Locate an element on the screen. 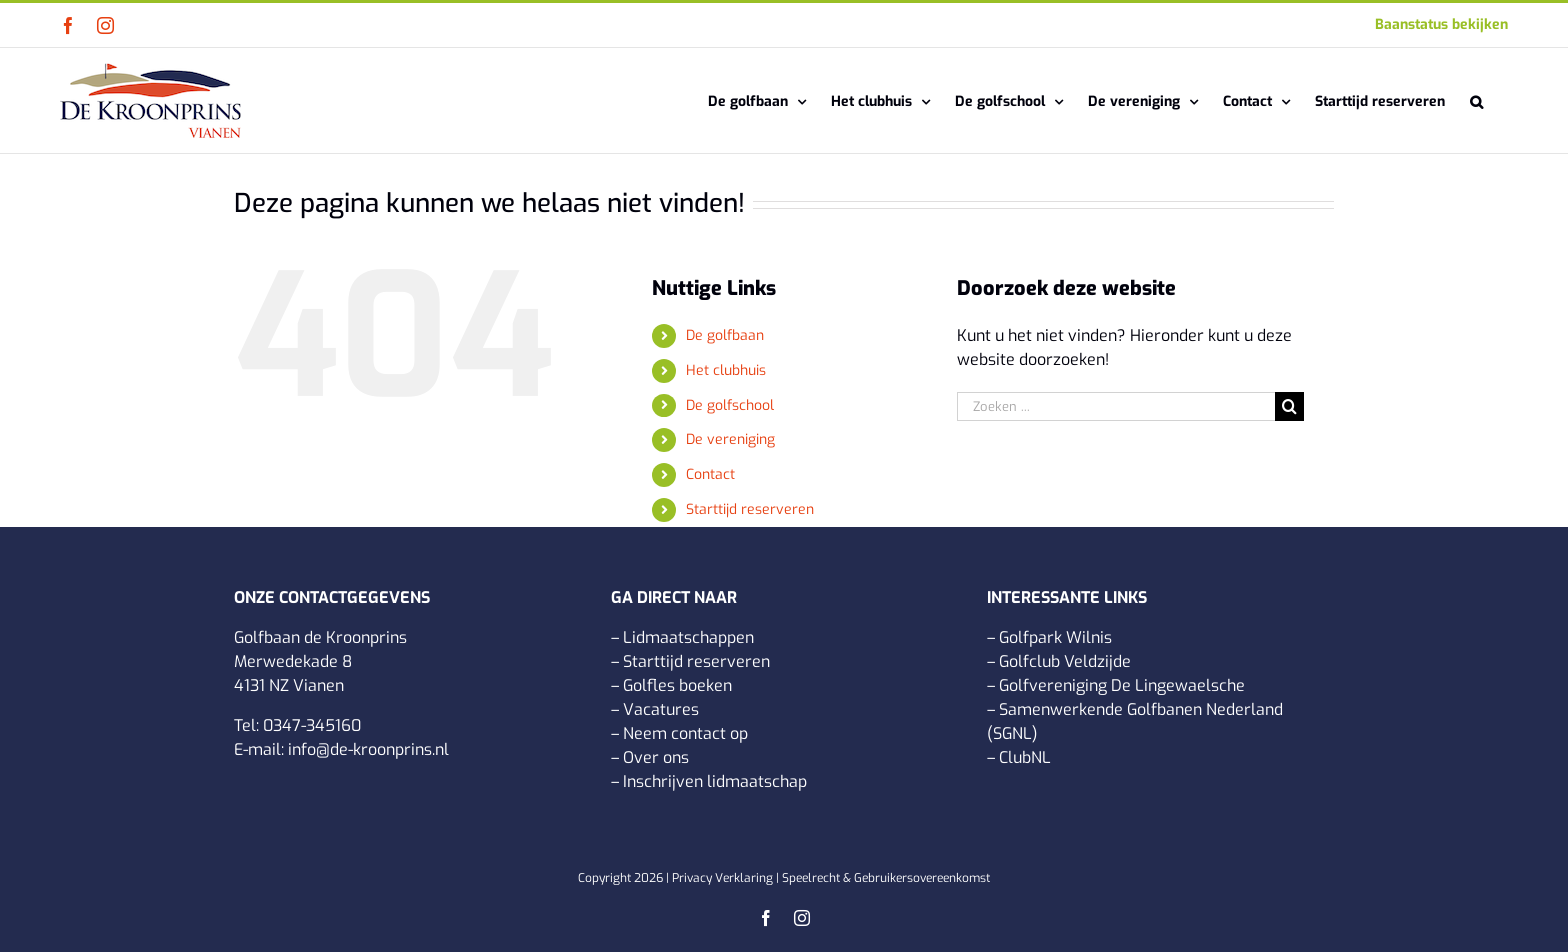 This screenshot has width=1568, height=952. Neem contact op is located at coordinates (685, 733).